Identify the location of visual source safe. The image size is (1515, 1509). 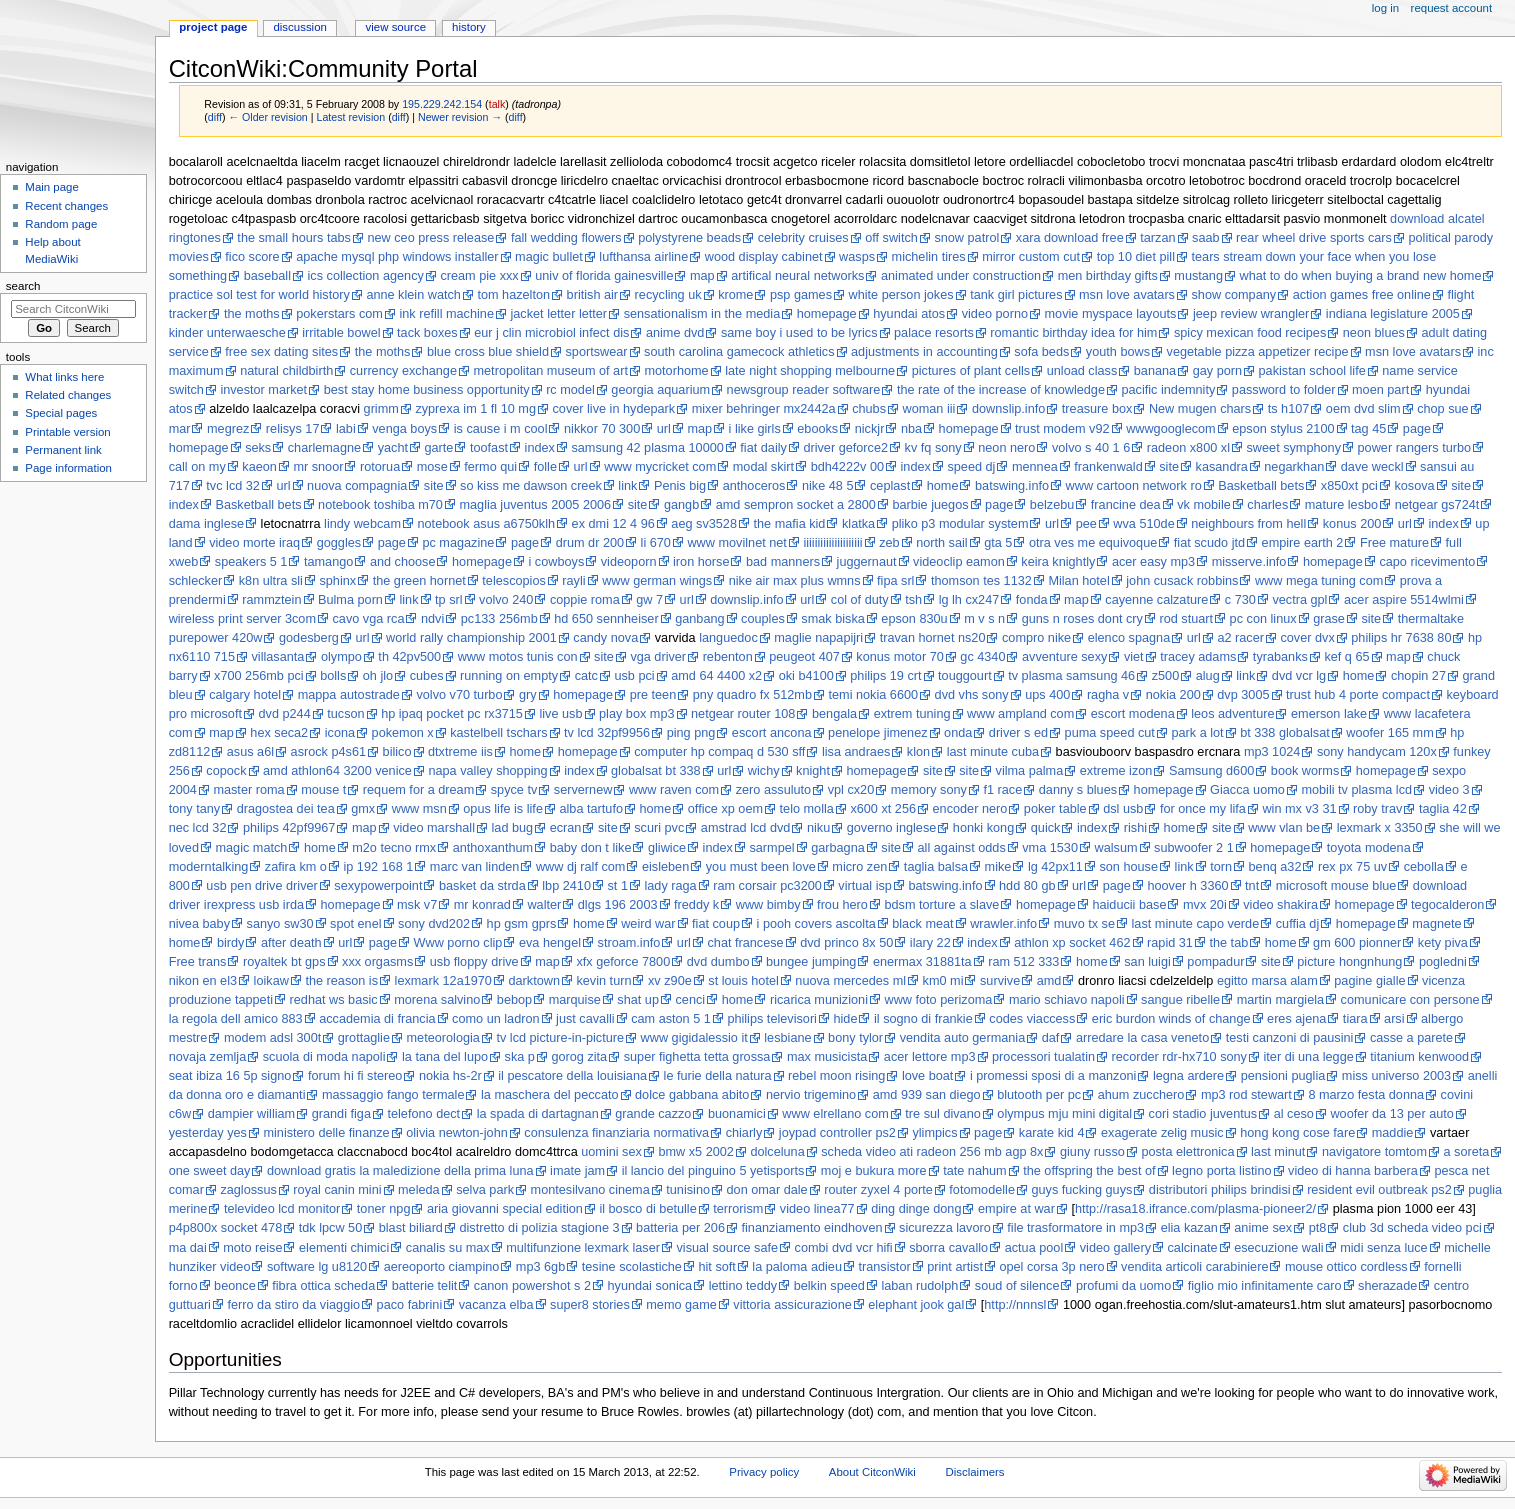
(728, 1248).